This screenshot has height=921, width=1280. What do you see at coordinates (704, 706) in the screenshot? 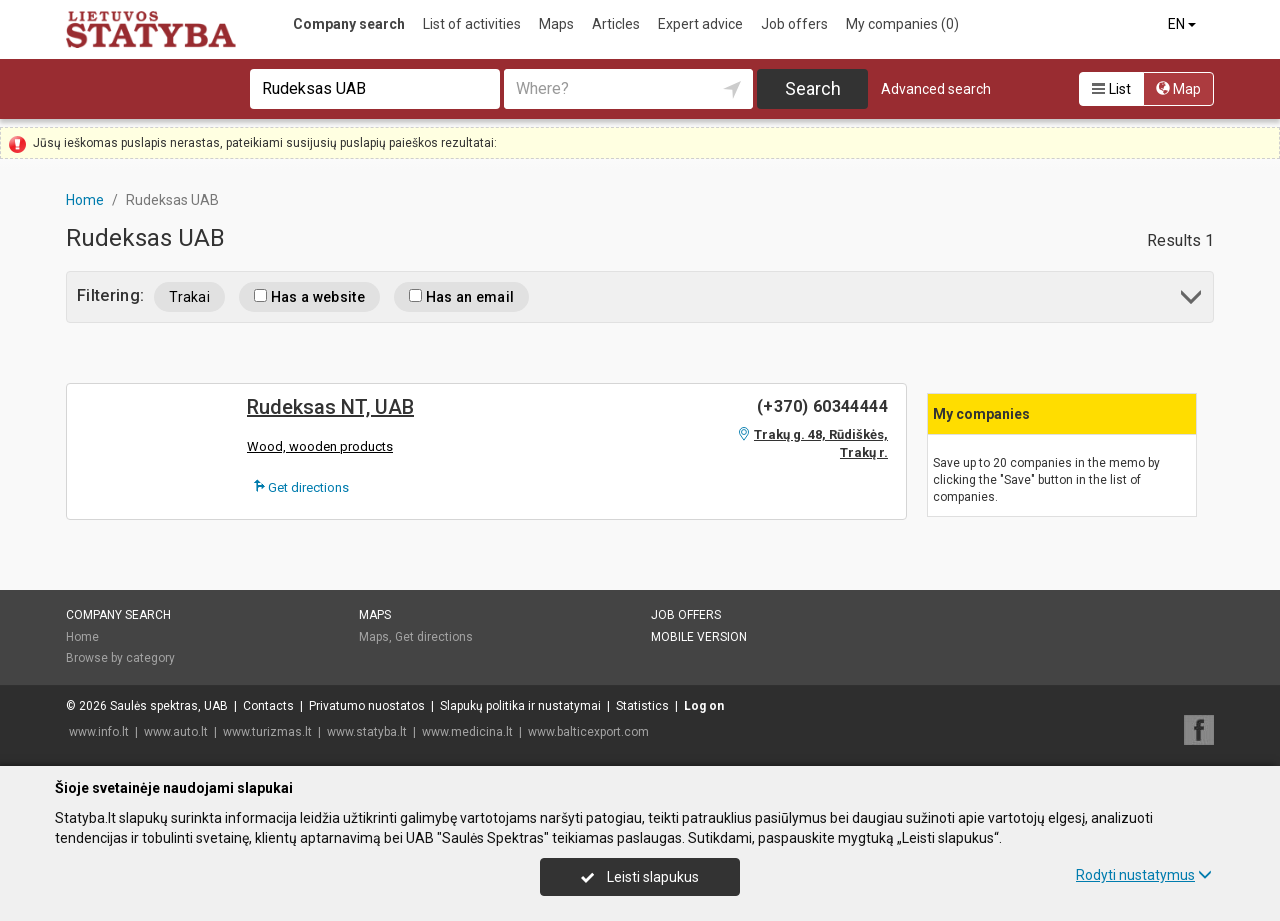
I see `Log on` at bounding box center [704, 706].